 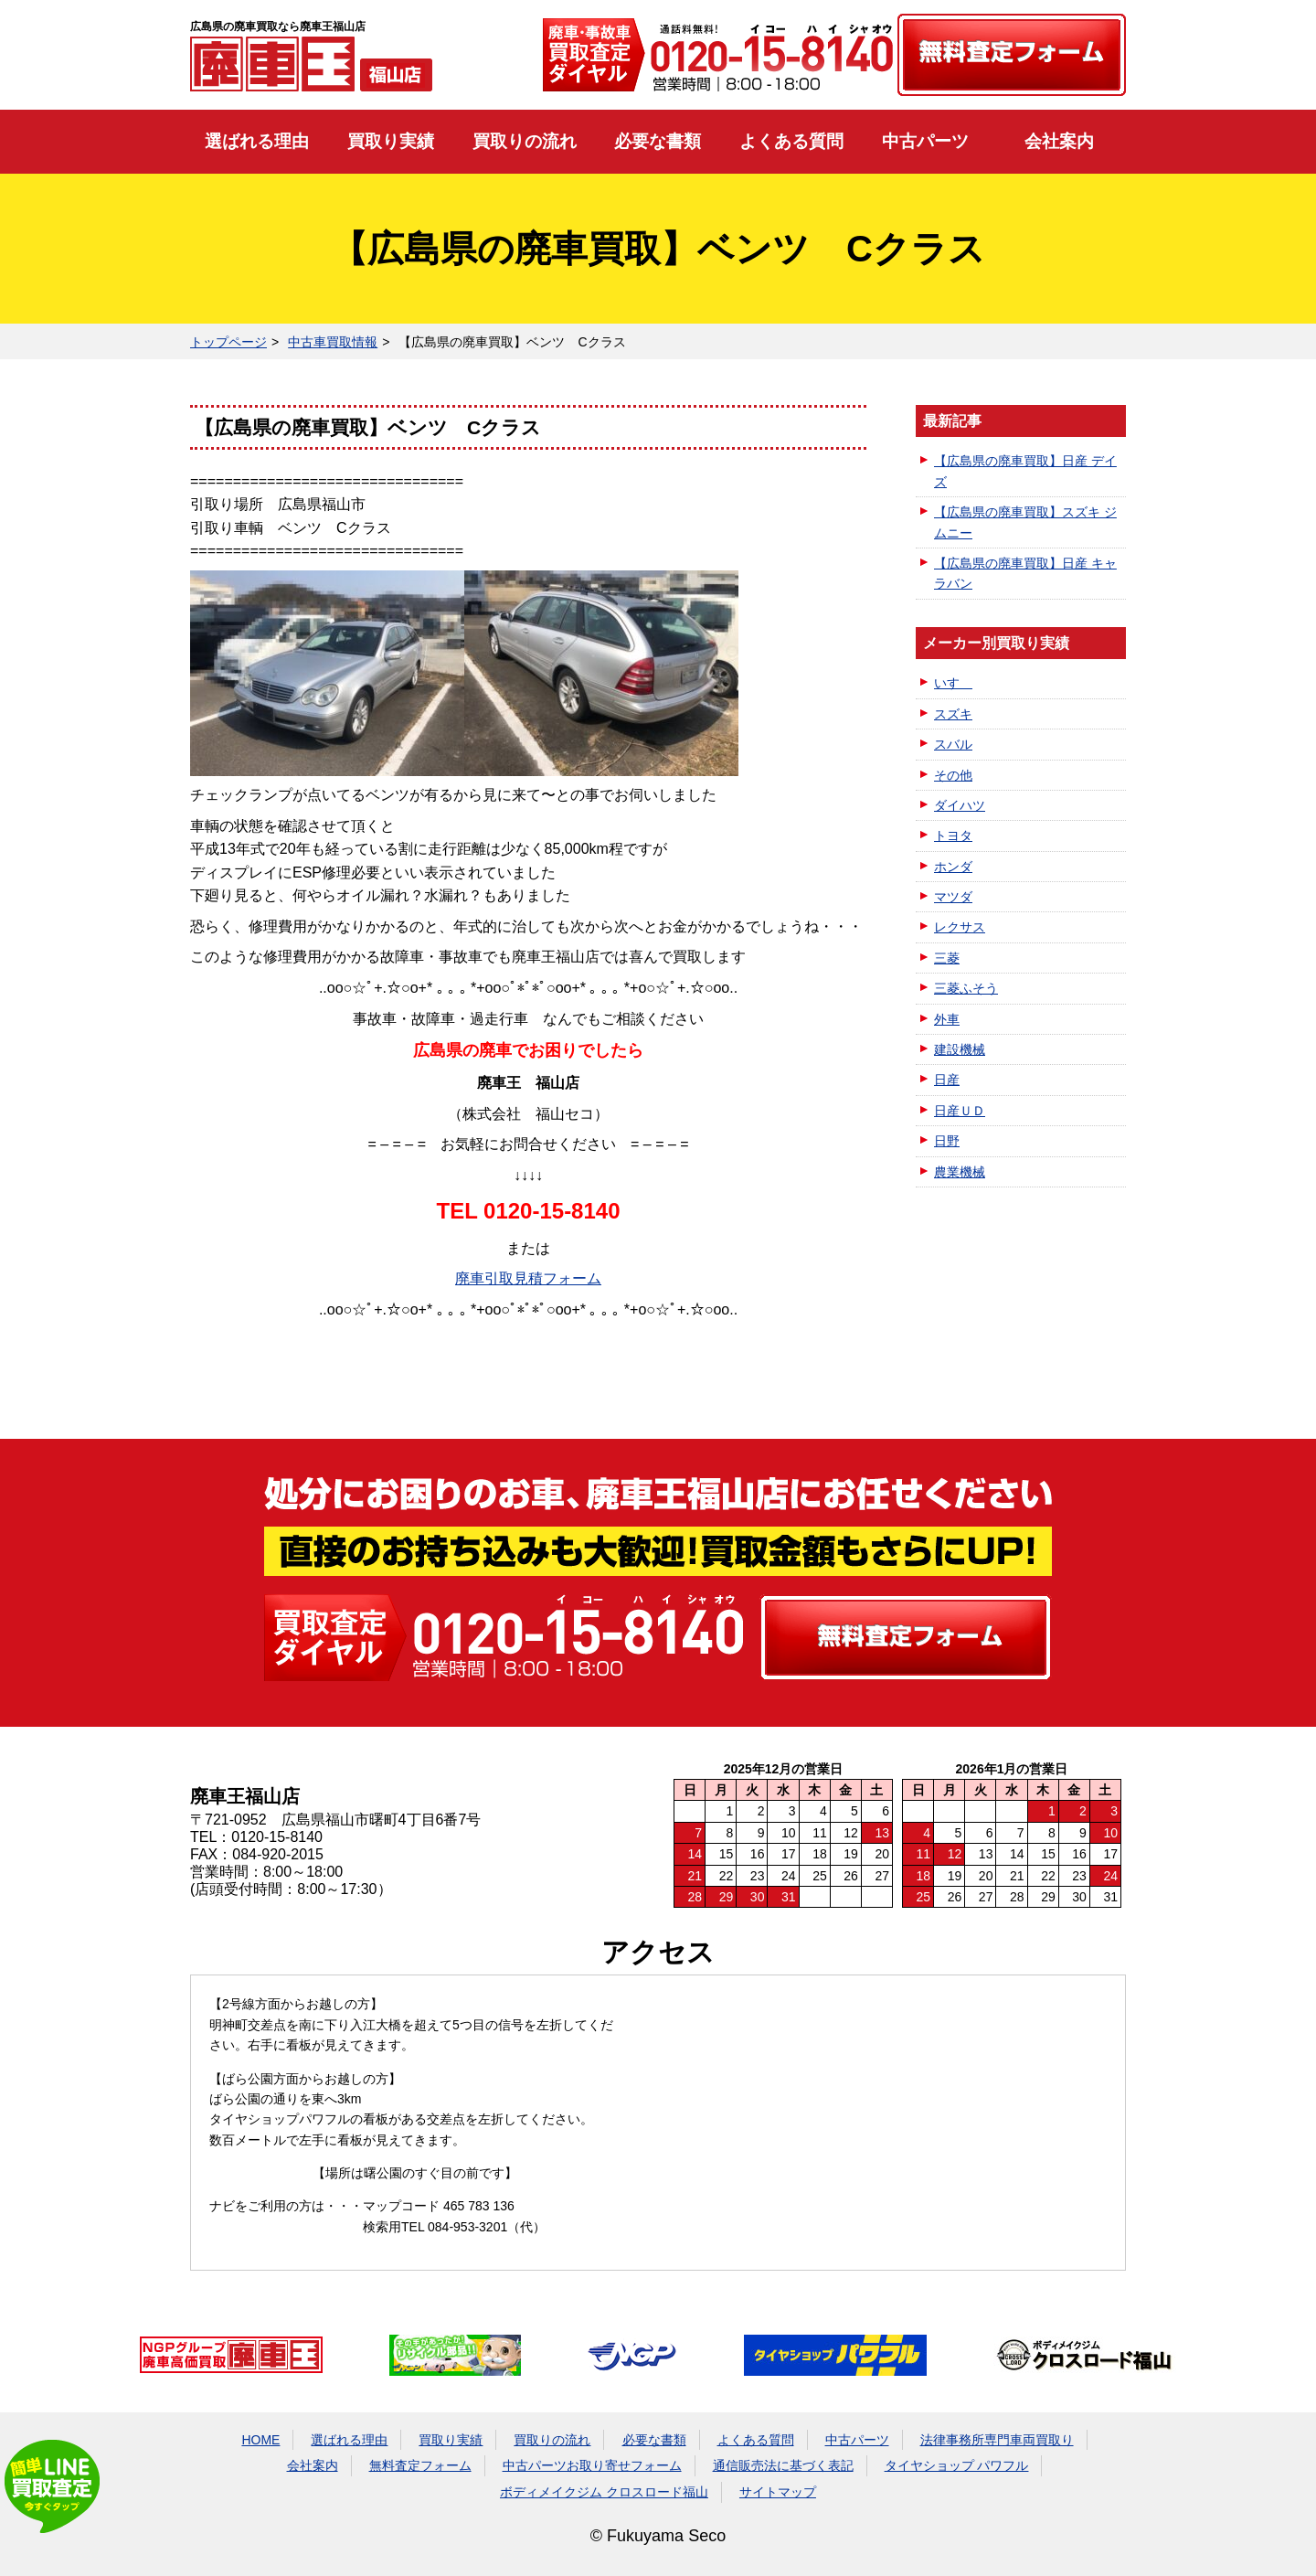 What do you see at coordinates (257, 141) in the screenshot?
I see `選ばれる理由` at bounding box center [257, 141].